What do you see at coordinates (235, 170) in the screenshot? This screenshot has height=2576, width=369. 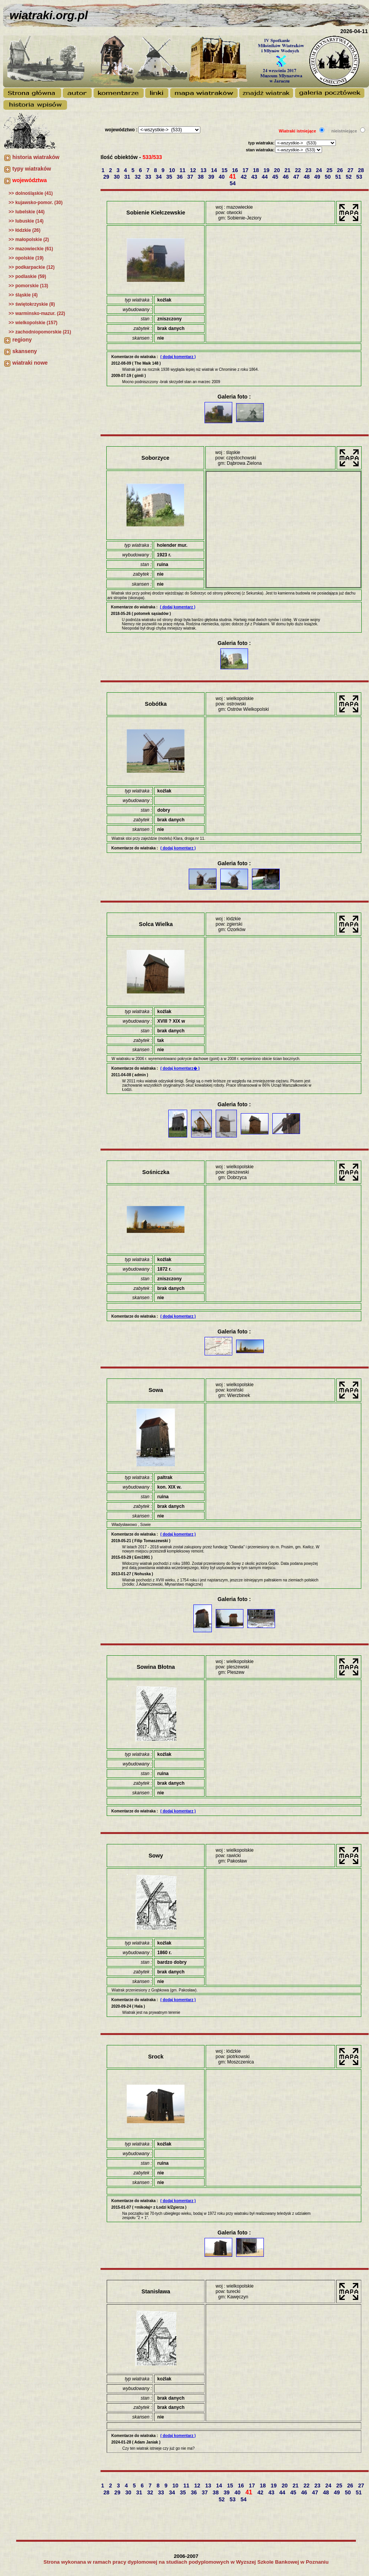 I see `16` at bounding box center [235, 170].